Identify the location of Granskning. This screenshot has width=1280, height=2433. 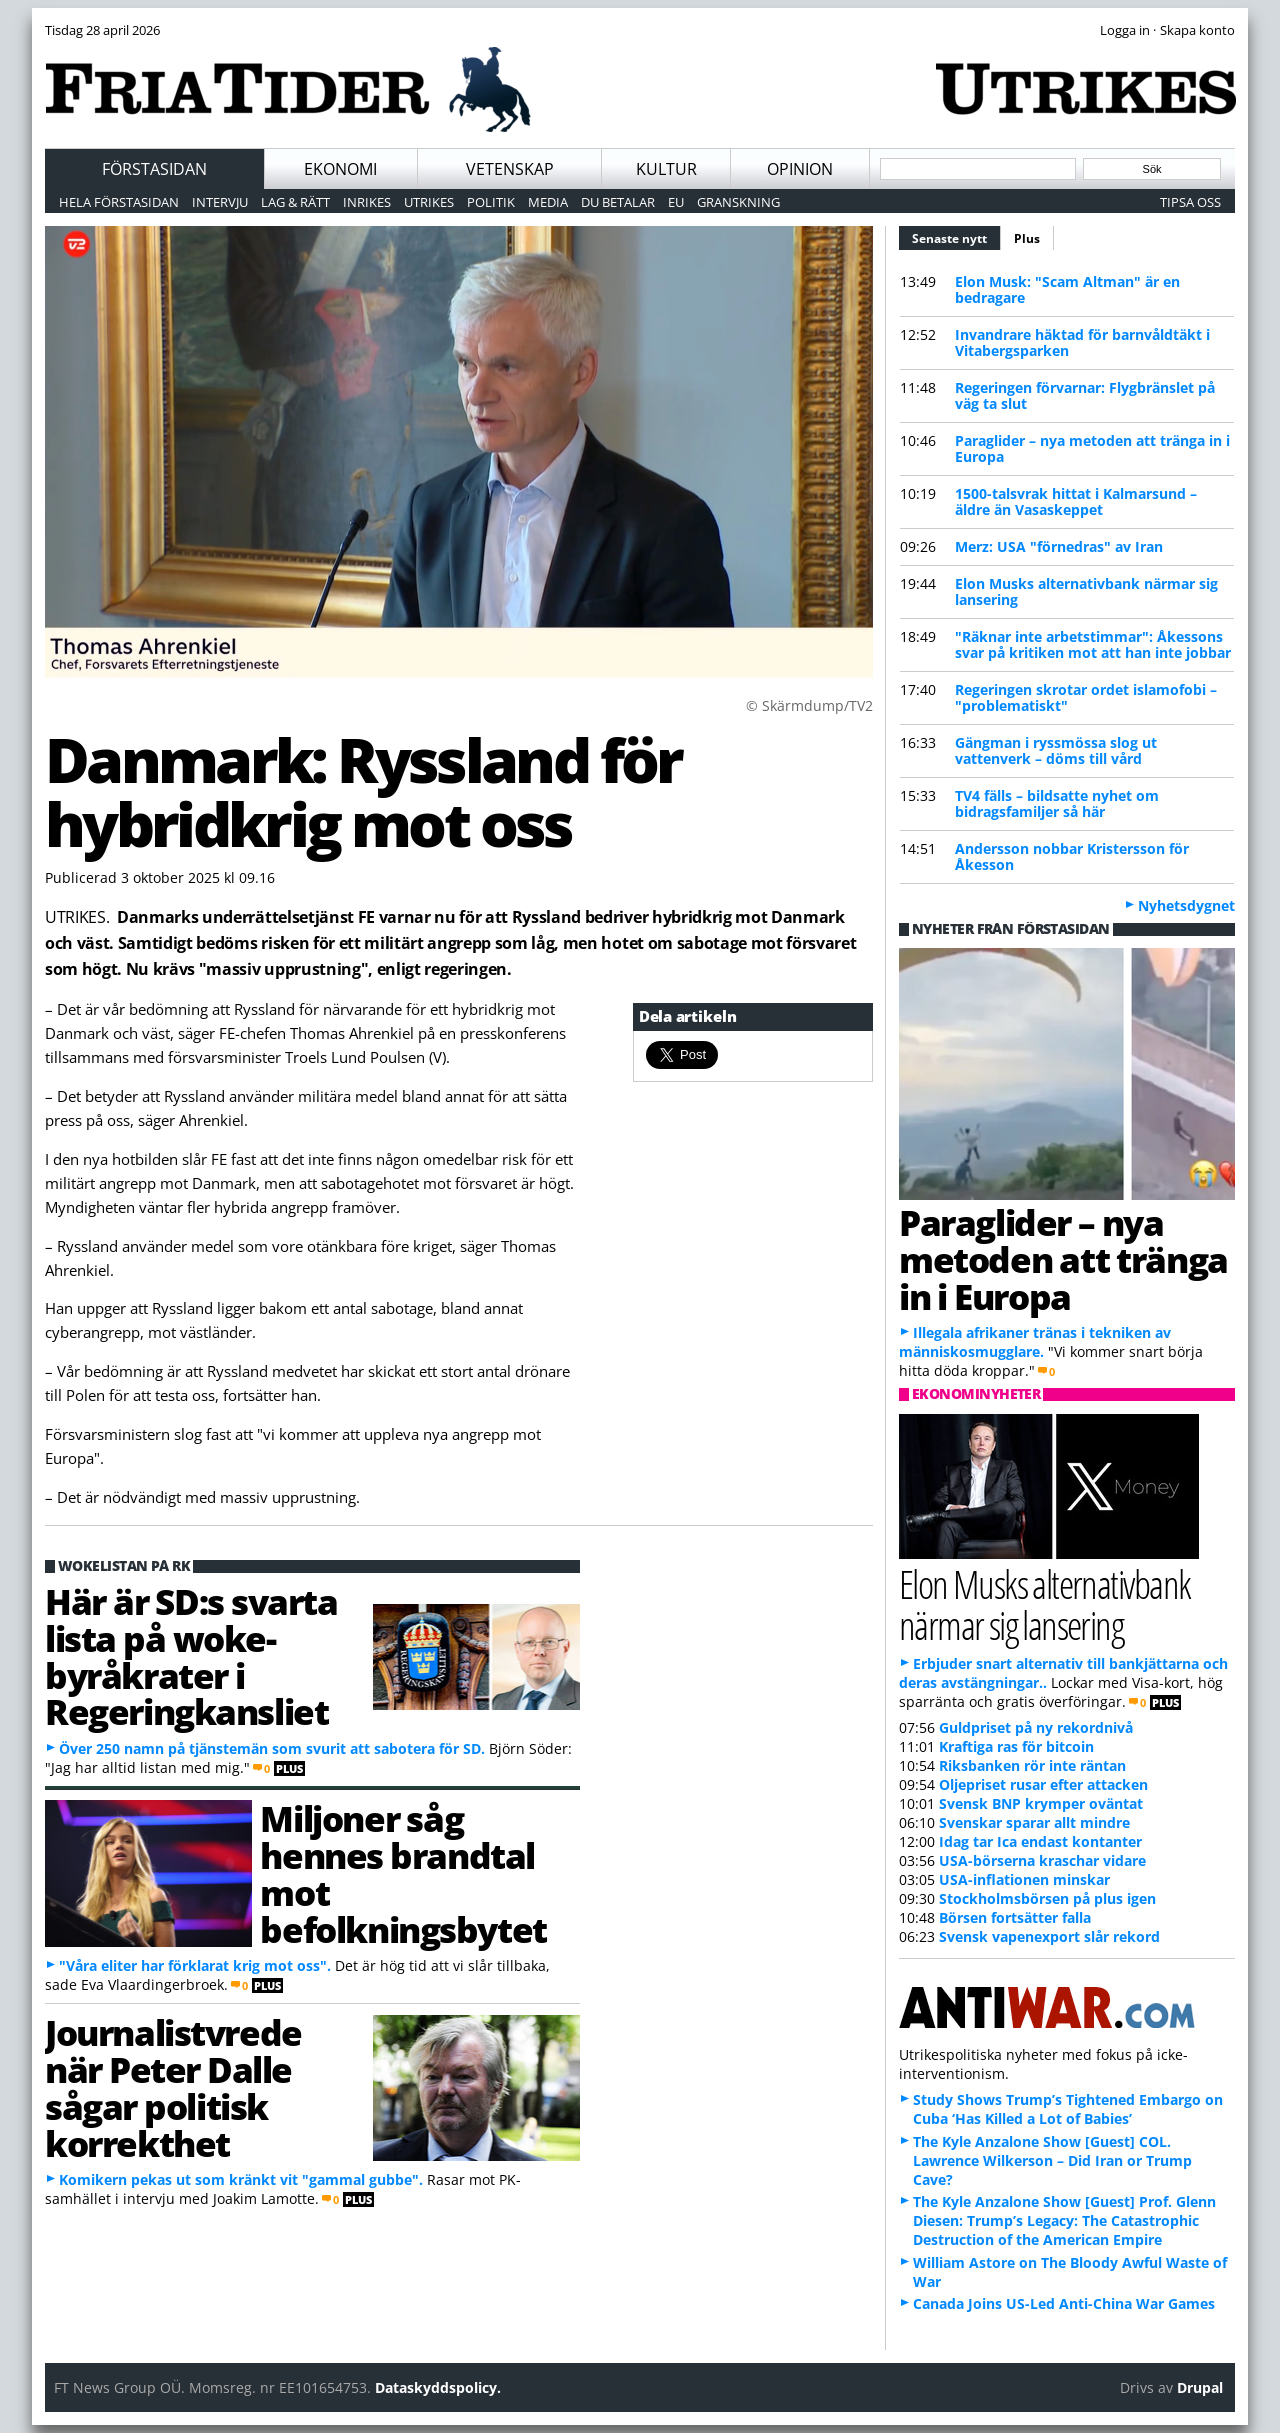
(738, 202).